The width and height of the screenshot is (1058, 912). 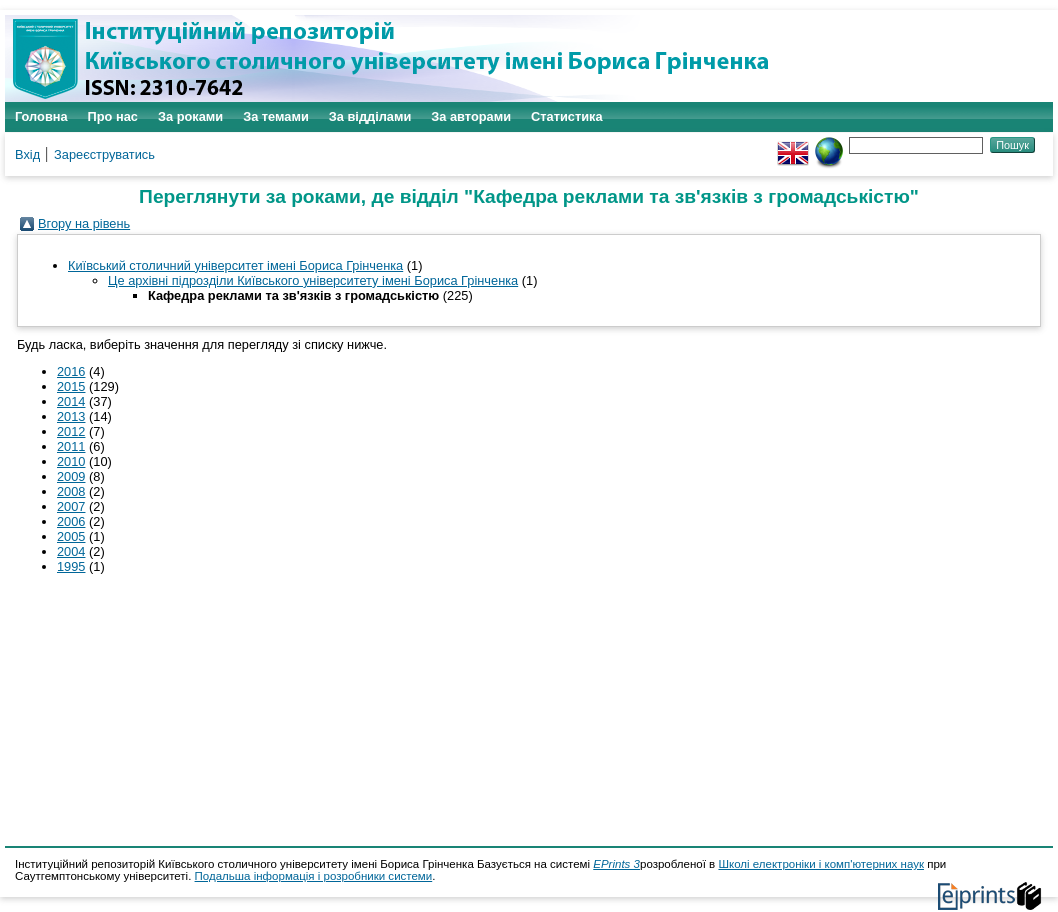 I want to click on EPrints 3, so click(x=616, y=864).